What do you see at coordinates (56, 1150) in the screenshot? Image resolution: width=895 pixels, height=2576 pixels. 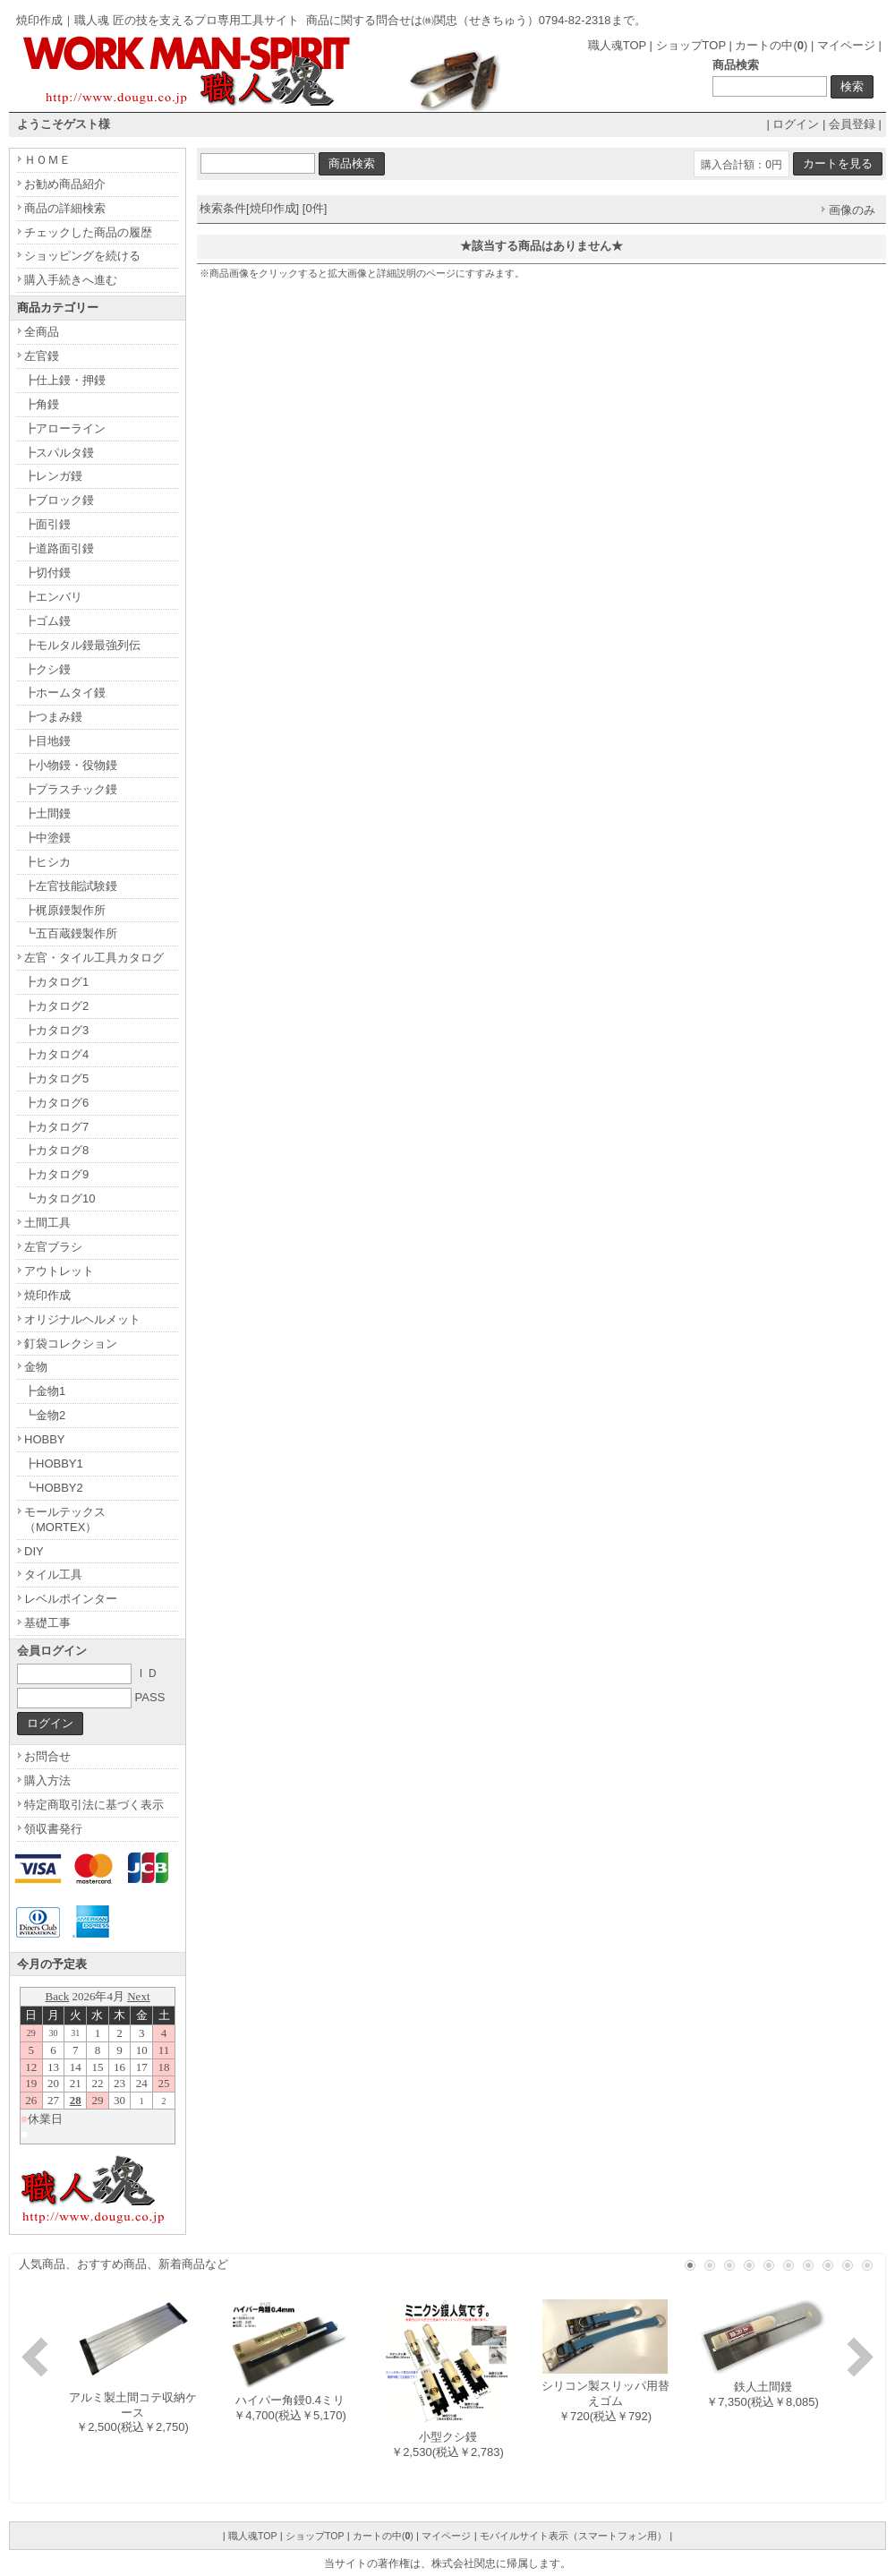 I see `┣カタログ8` at bounding box center [56, 1150].